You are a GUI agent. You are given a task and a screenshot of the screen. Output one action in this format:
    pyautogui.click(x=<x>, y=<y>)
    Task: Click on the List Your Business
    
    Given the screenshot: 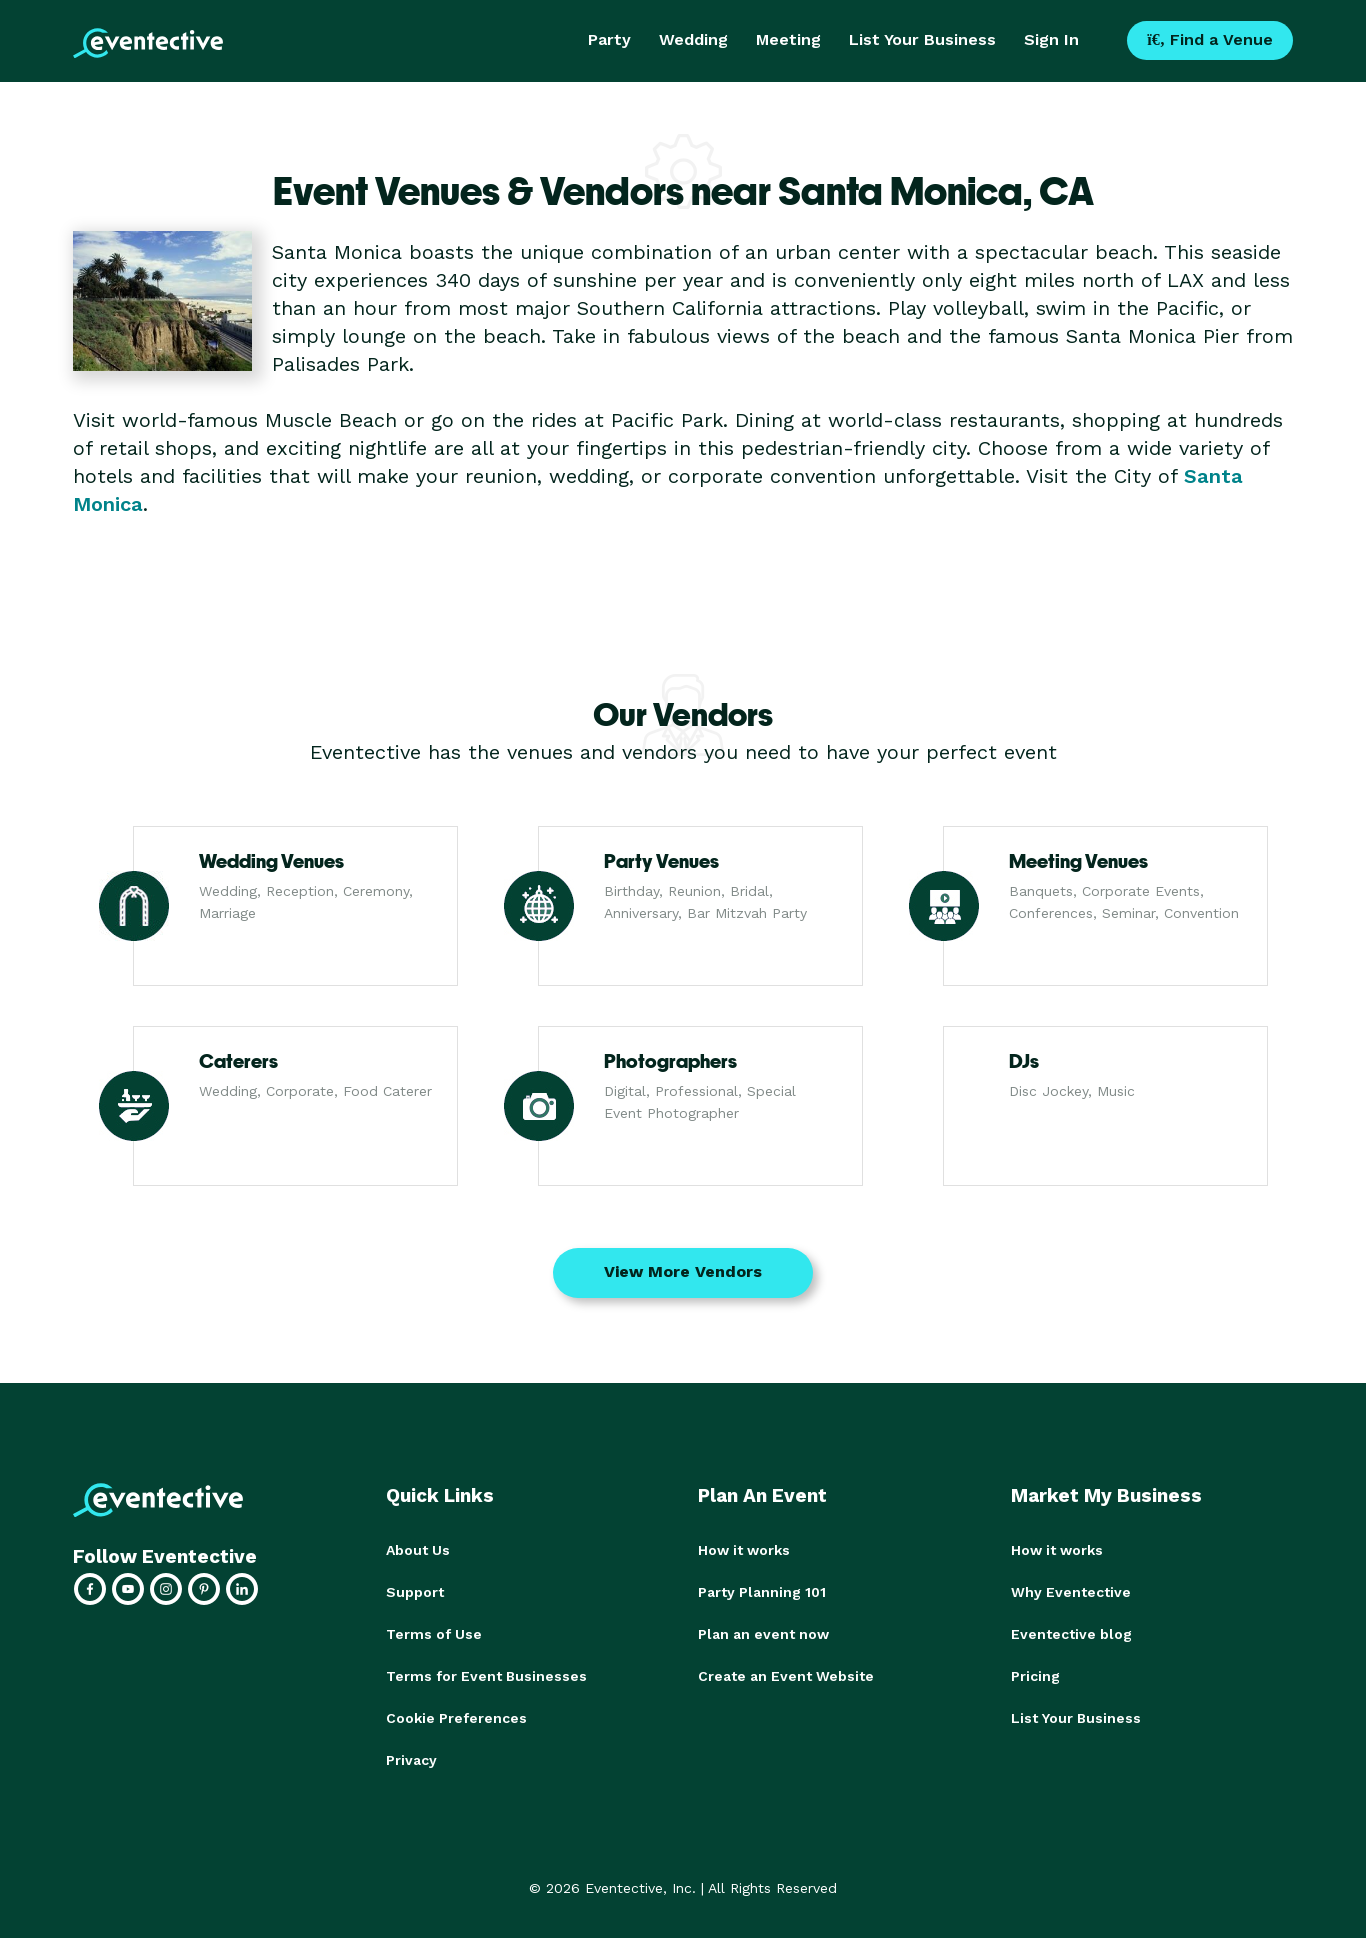 What is the action you would take?
    pyautogui.click(x=922, y=39)
    